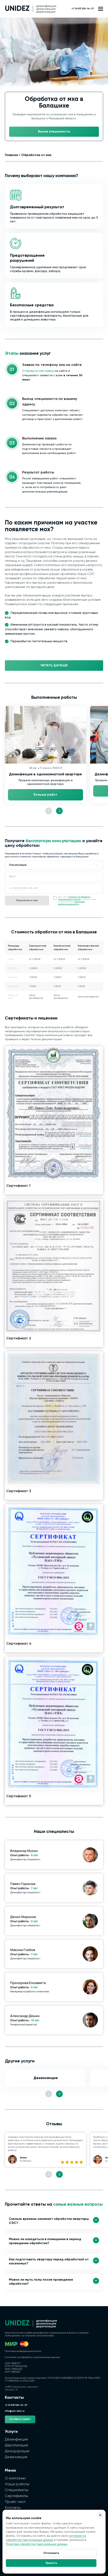 This screenshot has width=108, height=2576. What do you see at coordinates (16, 2490) in the screenshot?
I see `Специалисты` at bounding box center [16, 2490].